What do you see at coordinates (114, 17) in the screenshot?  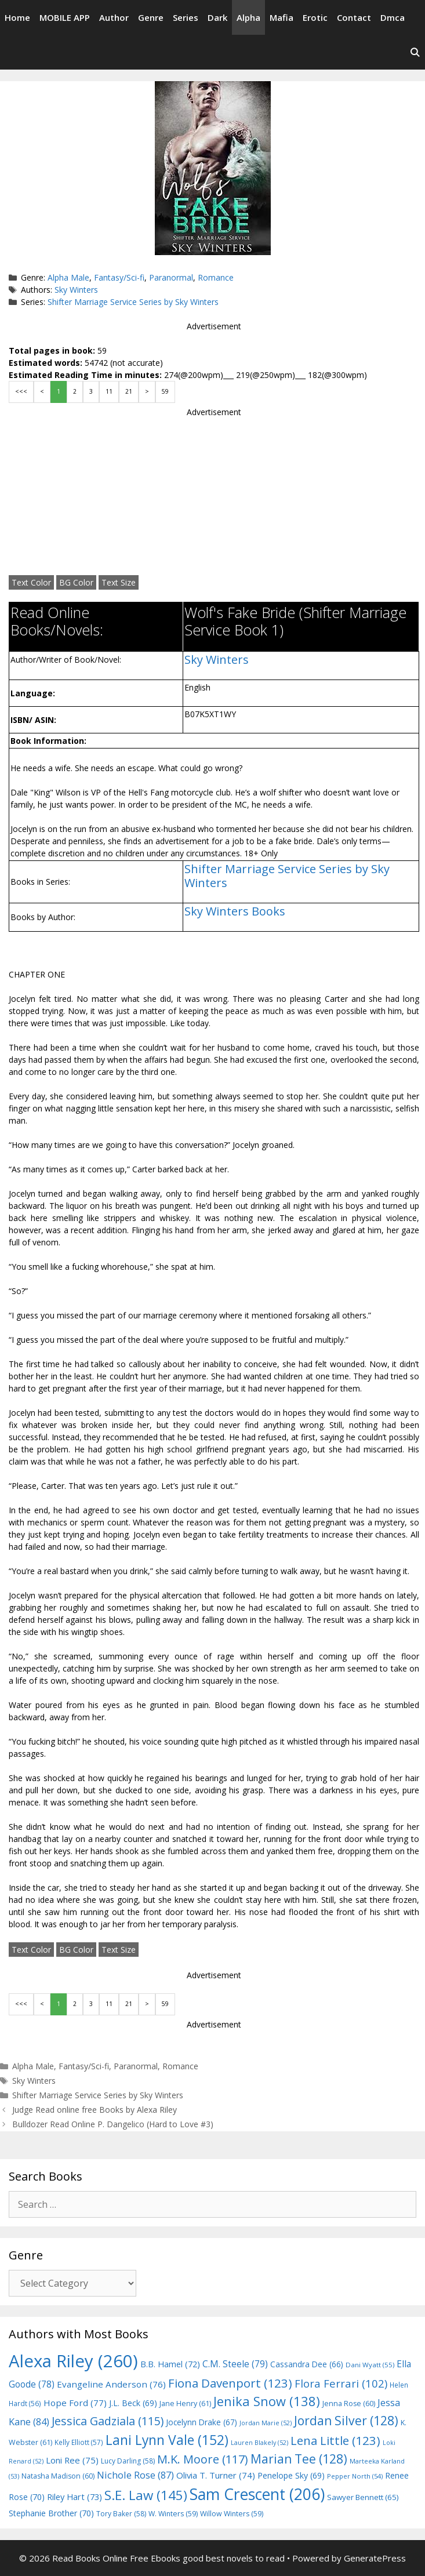 I see `Author` at bounding box center [114, 17].